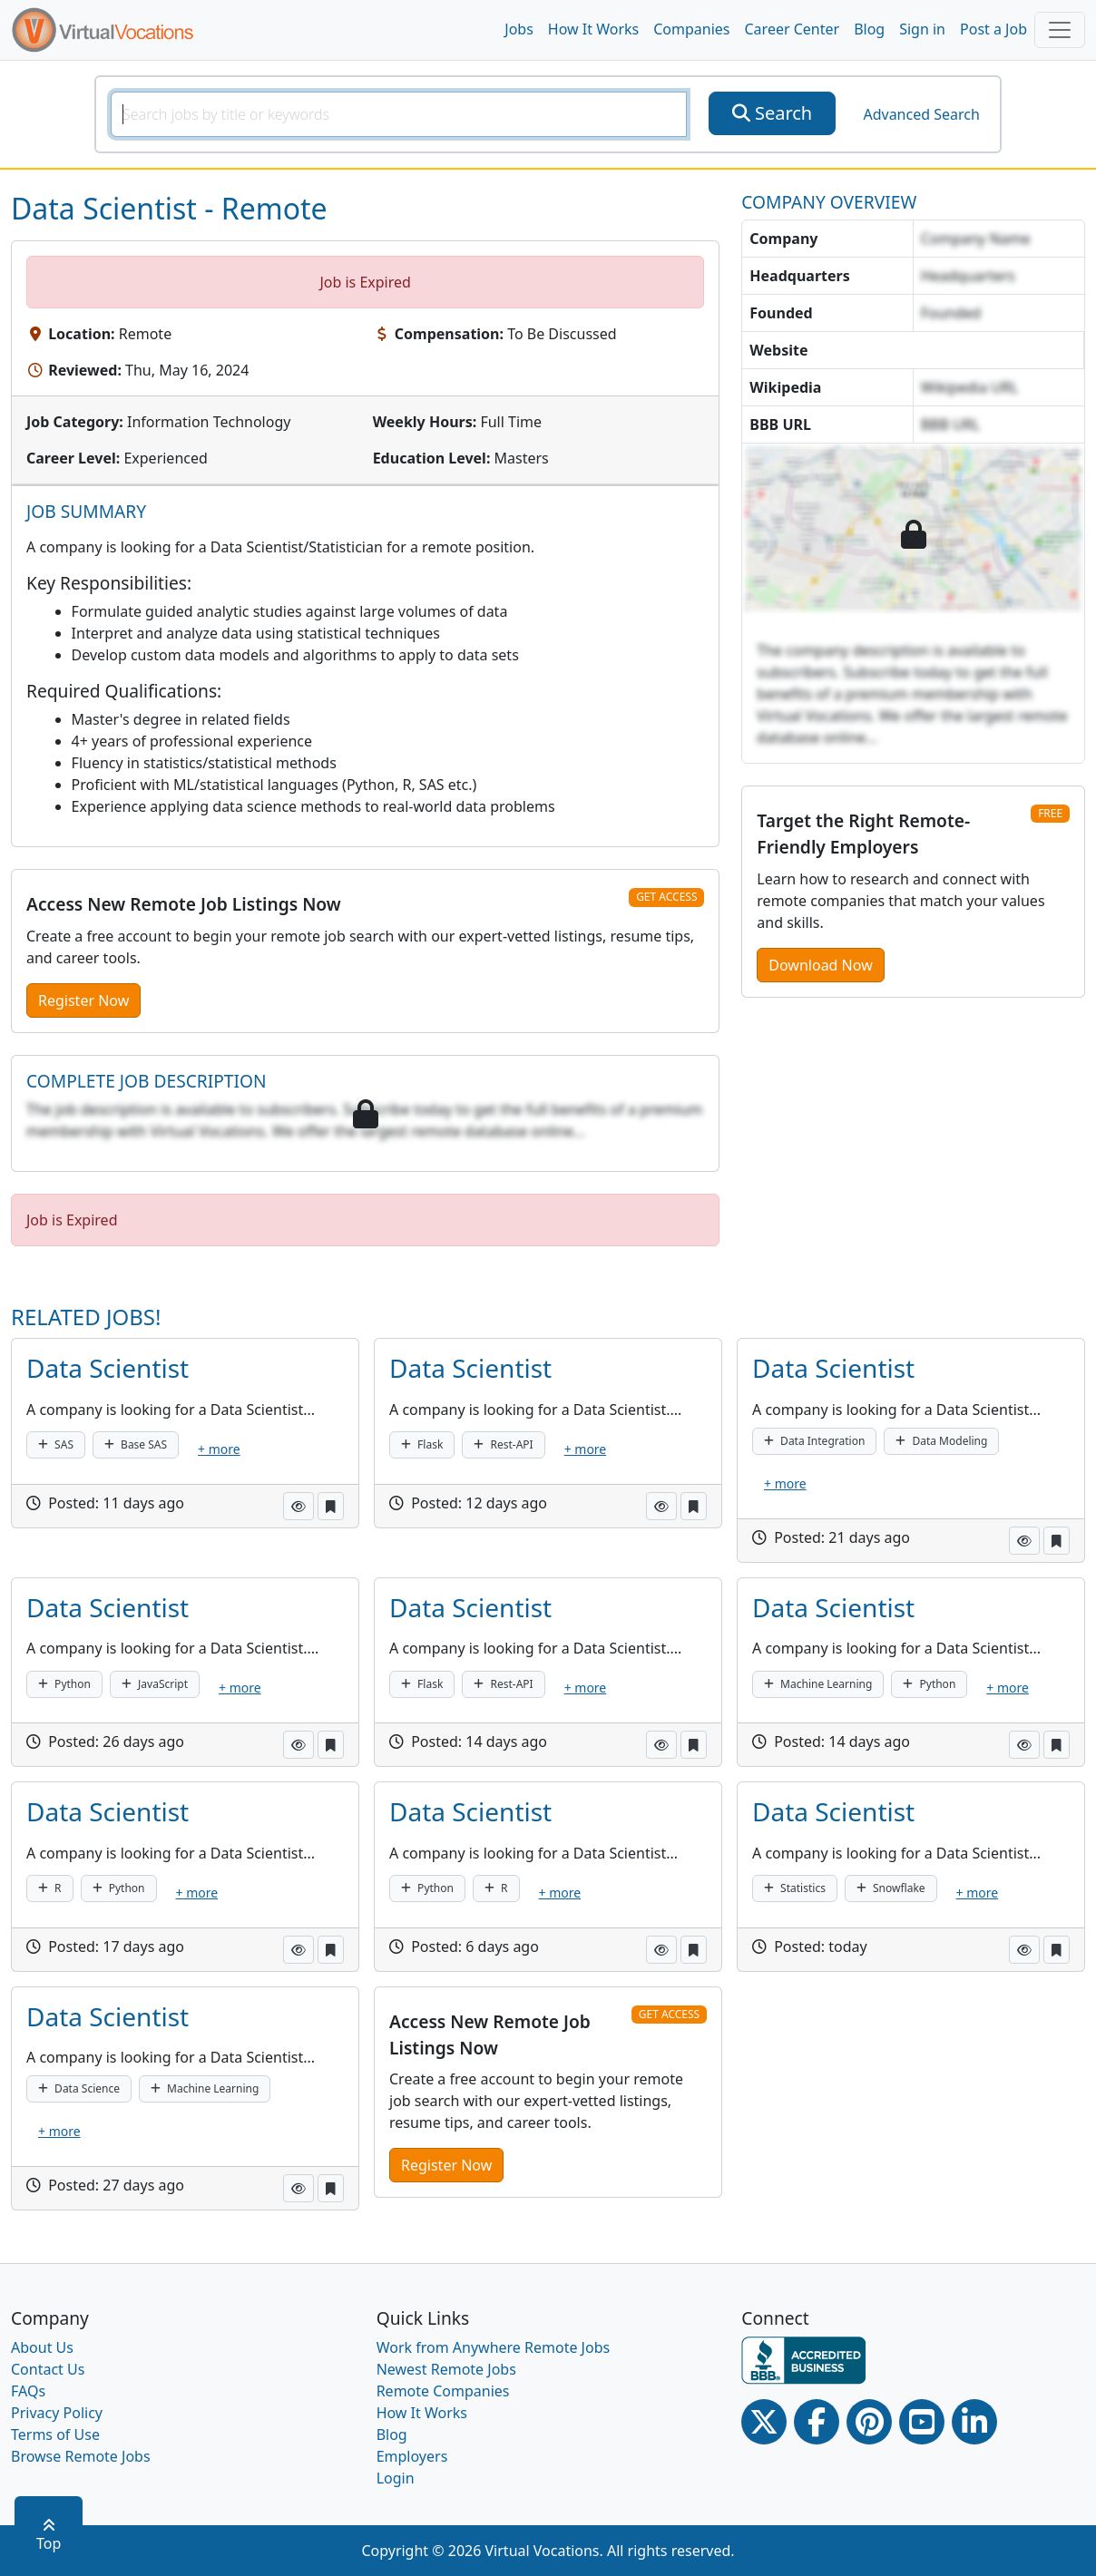 This screenshot has height=2576, width=1096. What do you see at coordinates (869, 2421) in the screenshot?
I see `[Pinterest link]` at bounding box center [869, 2421].